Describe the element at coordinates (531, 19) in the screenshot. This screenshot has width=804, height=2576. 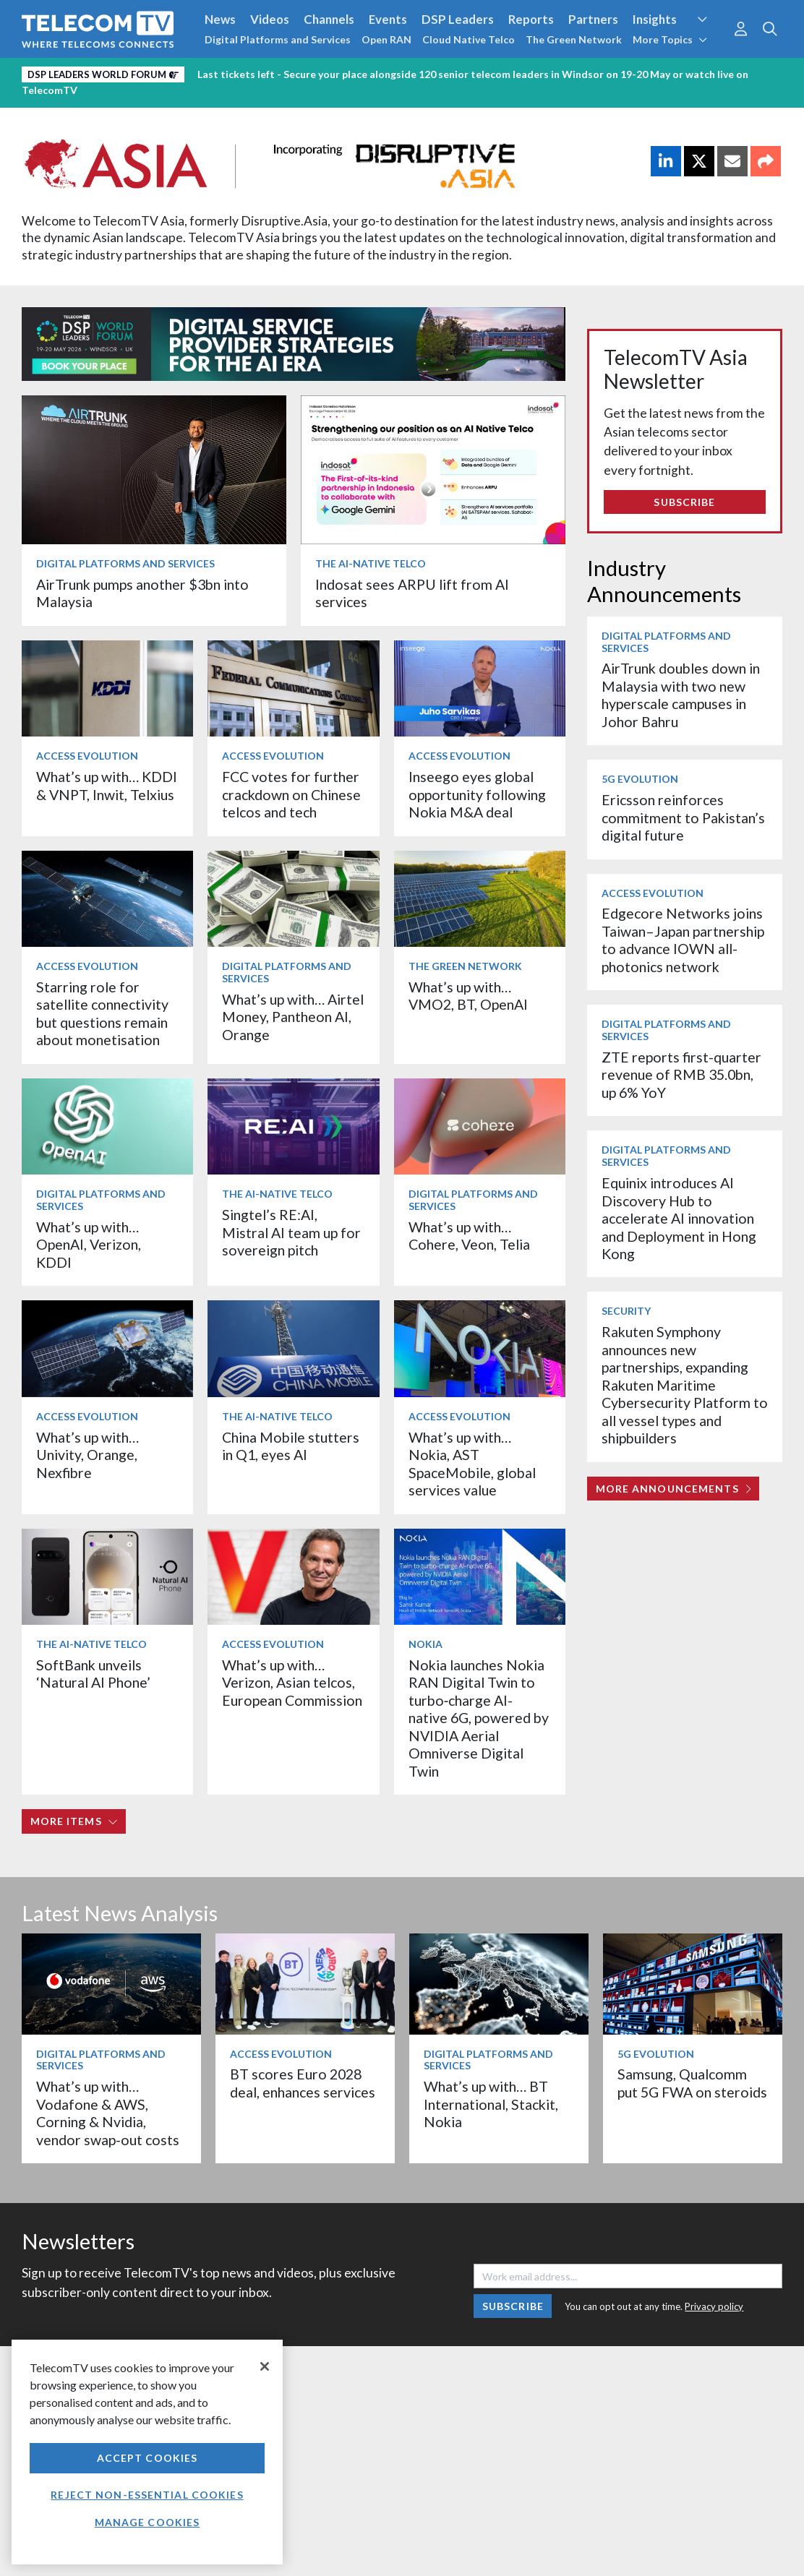
I see `Reports` at that location.